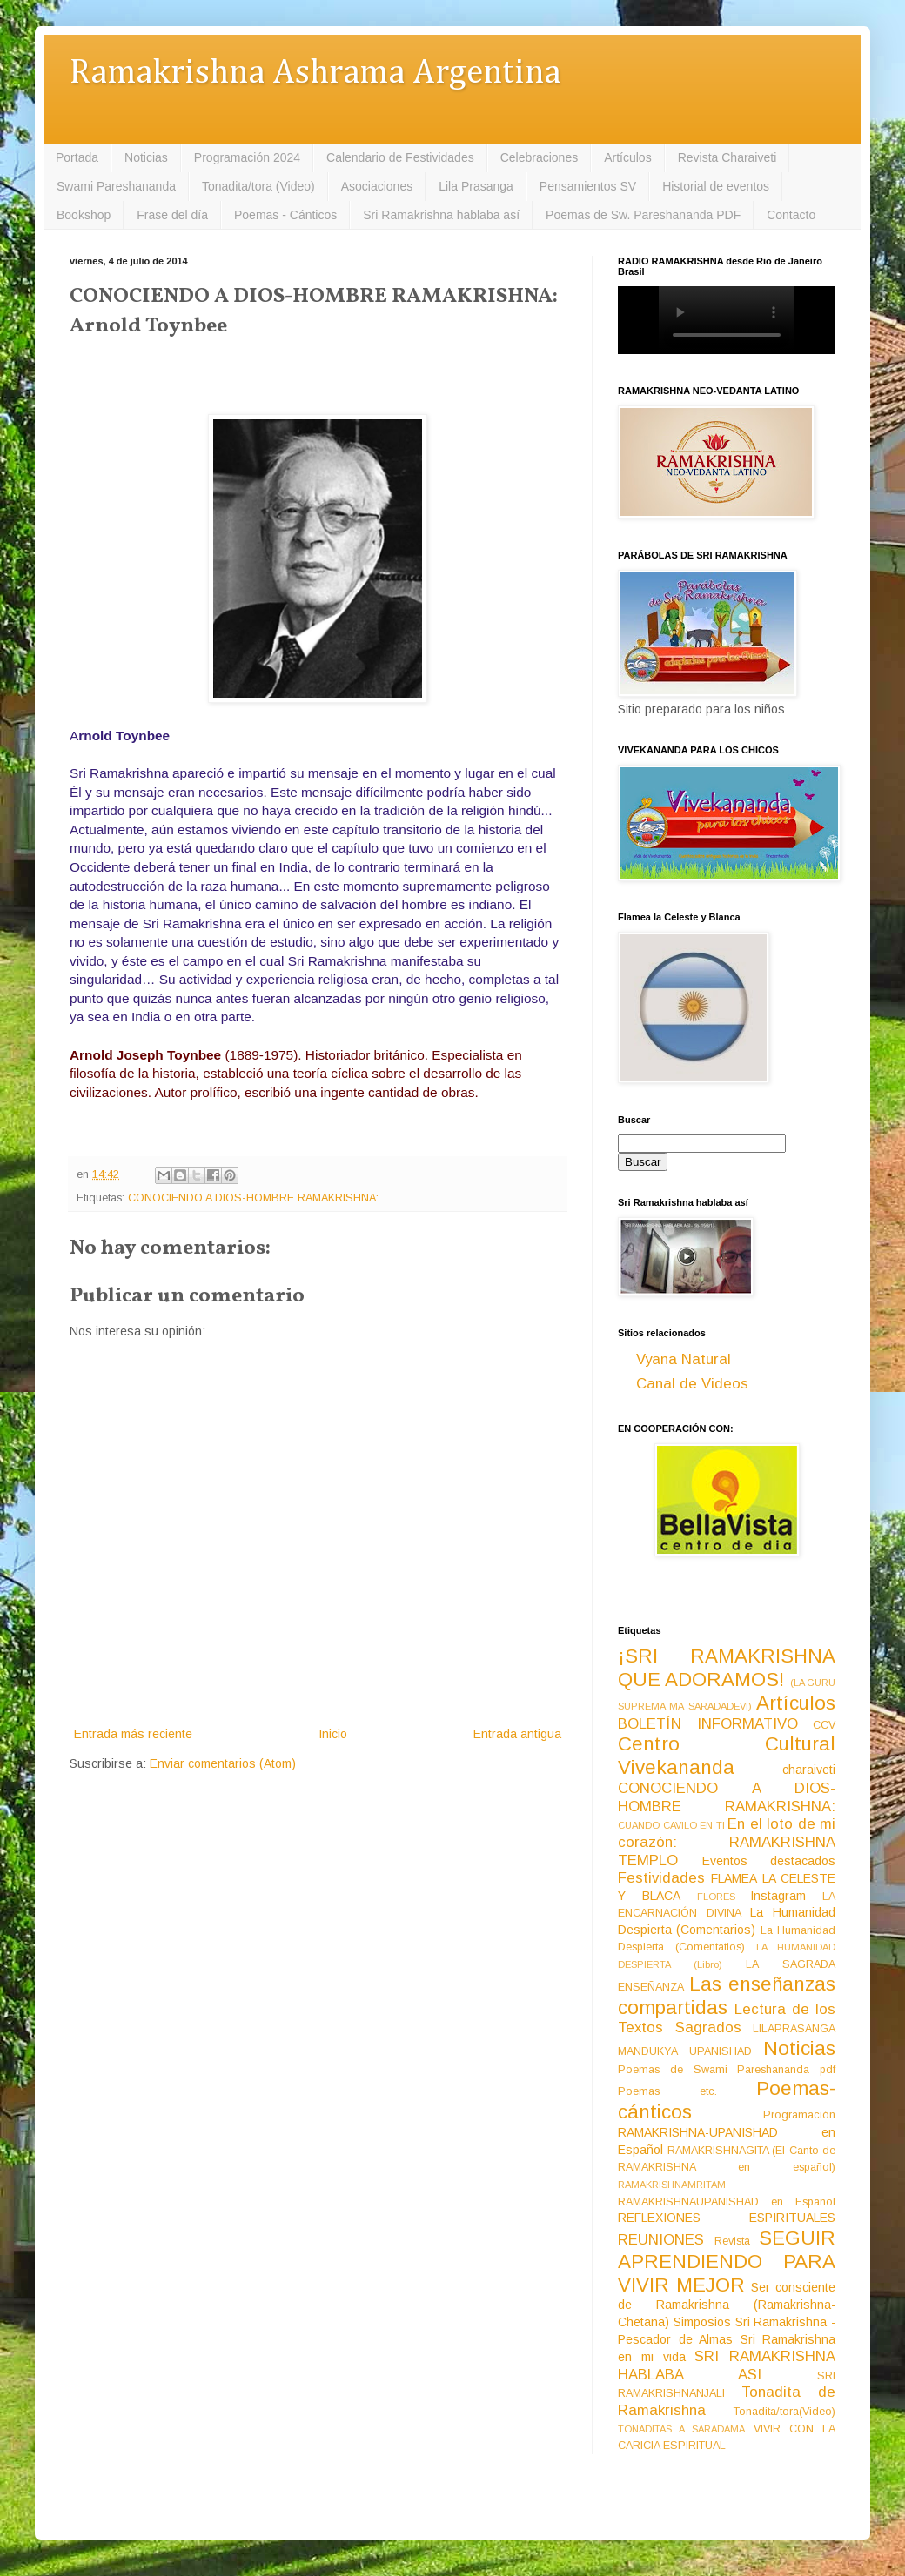 The image size is (905, 2576). What do you see at coordinates (726, 2070) in the screenshot?
I see `Poemas de Swami Pareshananda pdf` at bounding box center [726, 2070].